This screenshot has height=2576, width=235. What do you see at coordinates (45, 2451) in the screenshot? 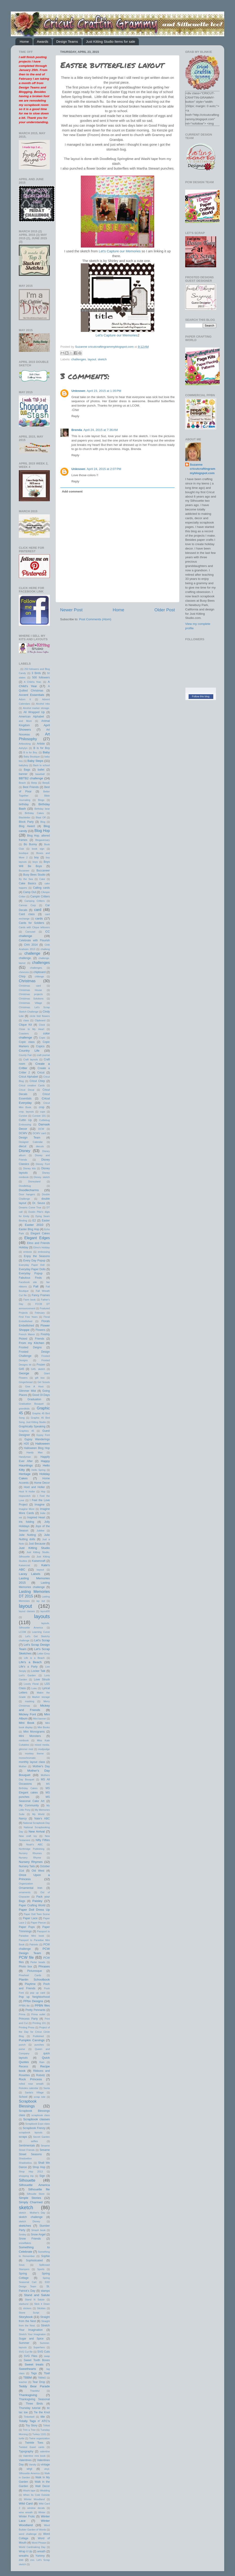
I see `valentine` at bounding box center [45, 2451].